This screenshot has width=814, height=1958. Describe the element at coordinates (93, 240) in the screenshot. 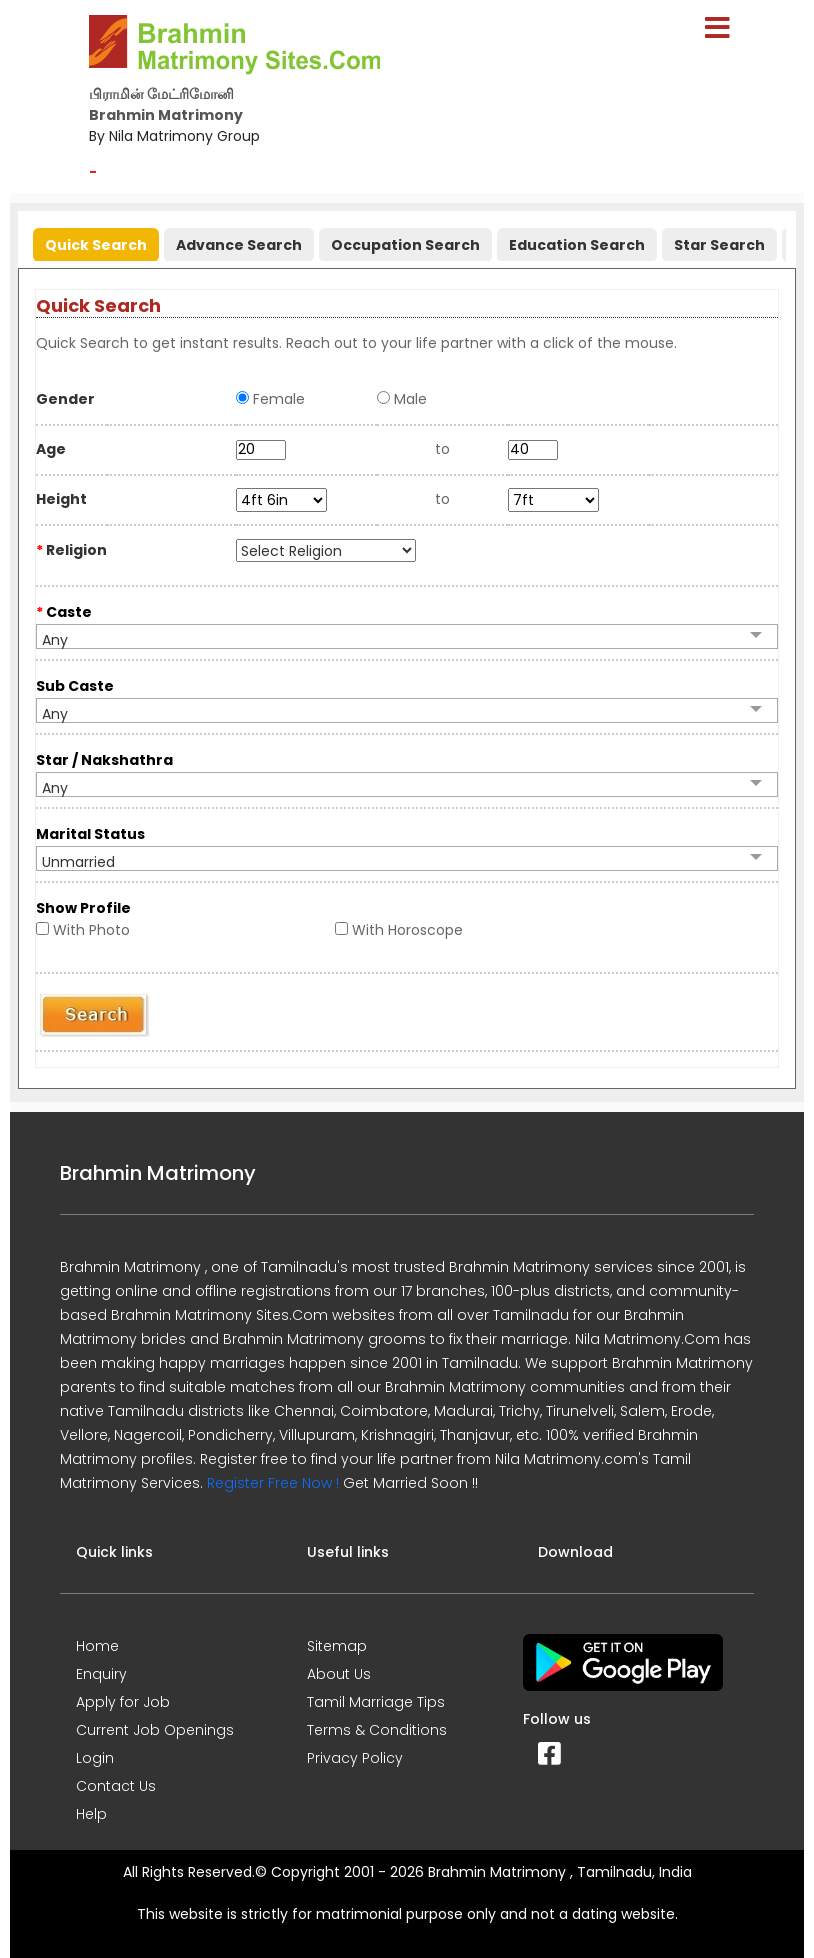

I see `[tab]` at that location.